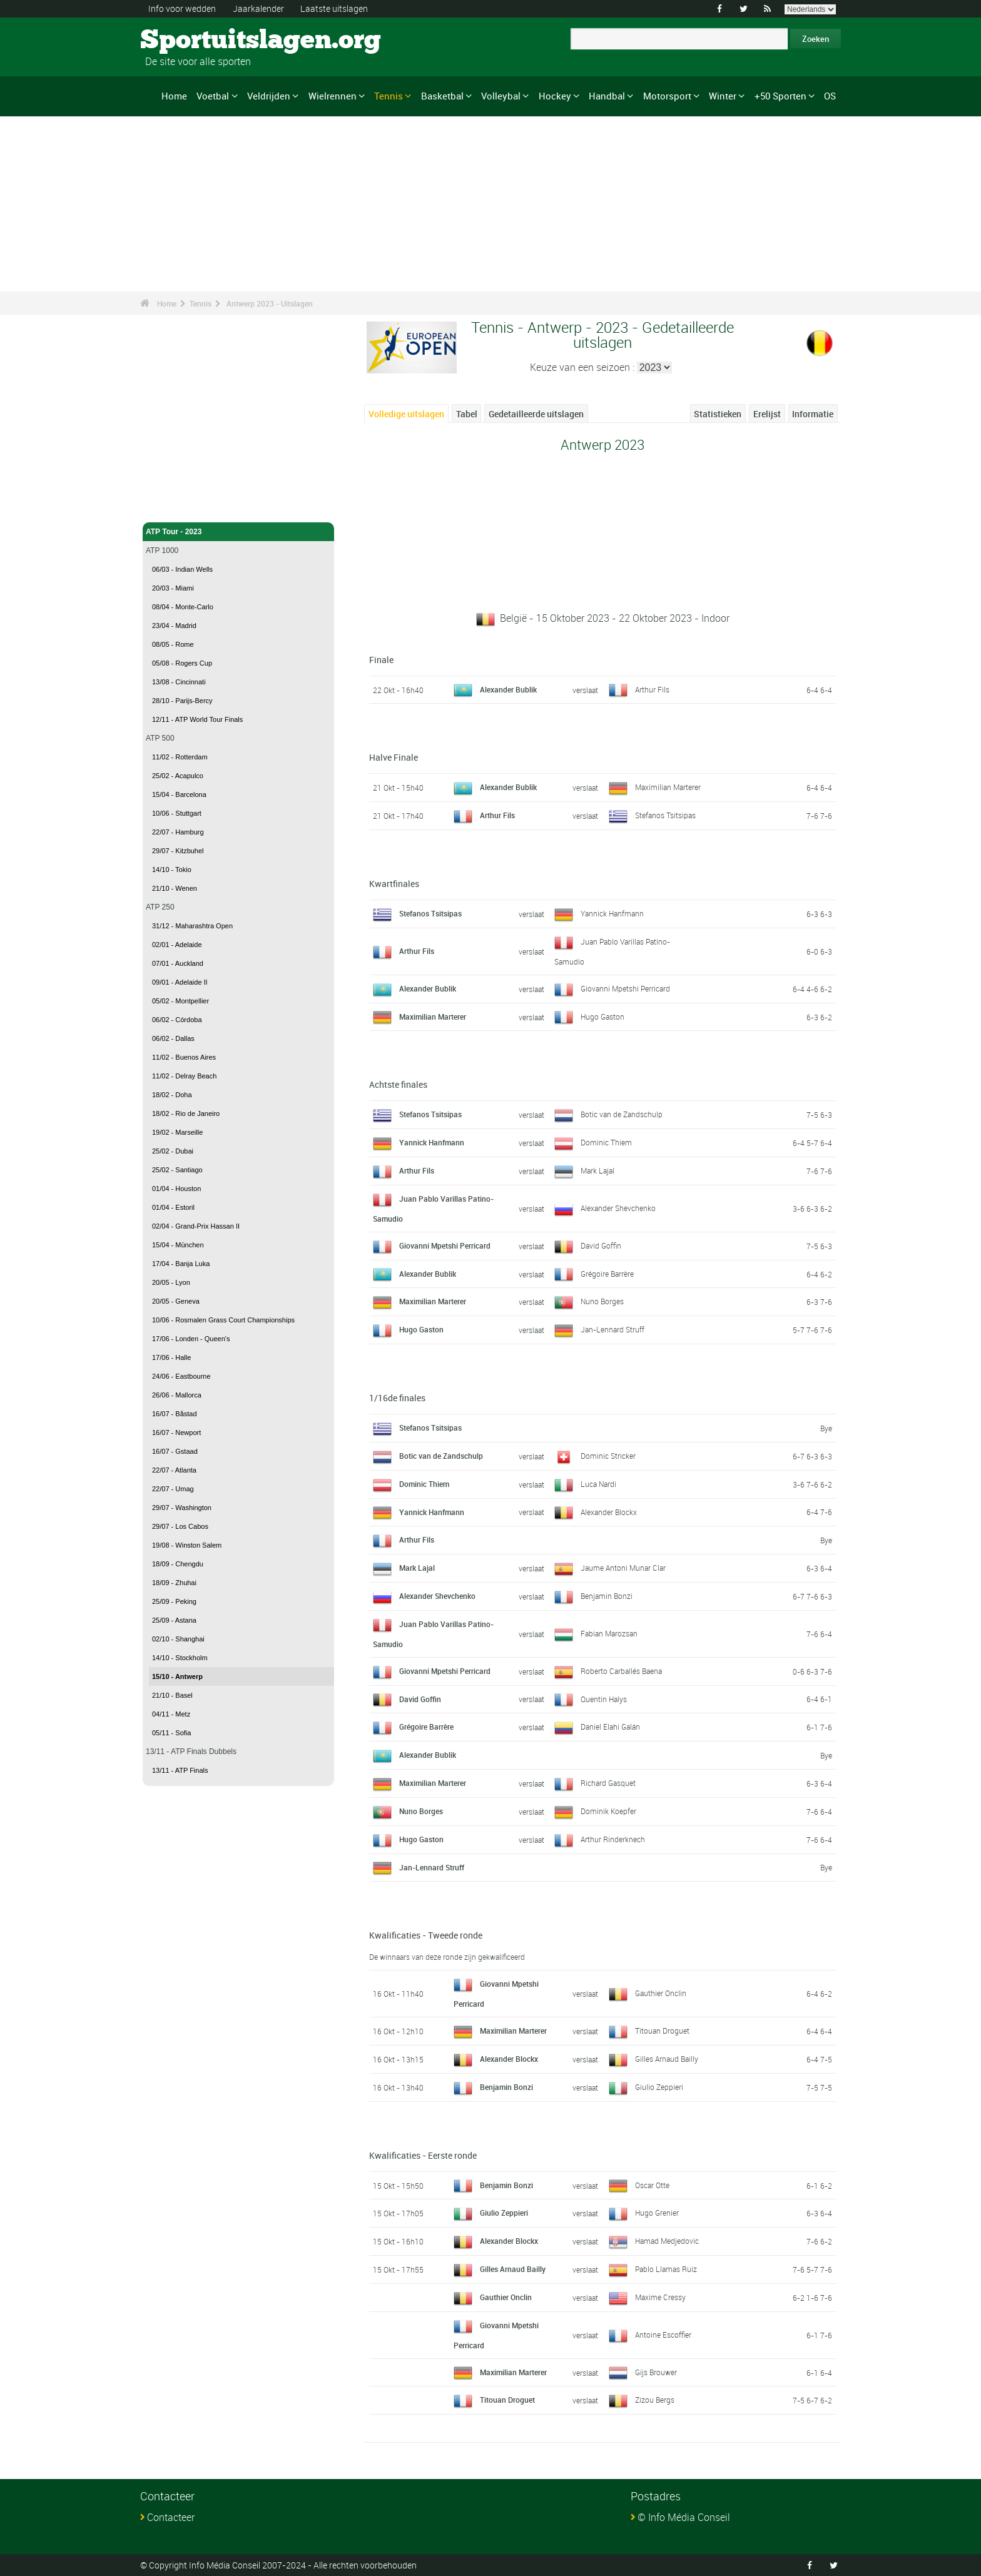 This screenshot has width=981, height=2576. What do you see at coordinates (181, 1507) in the screenshot?
I see `29/07 - Washington` at bounding box center [181, 1507].